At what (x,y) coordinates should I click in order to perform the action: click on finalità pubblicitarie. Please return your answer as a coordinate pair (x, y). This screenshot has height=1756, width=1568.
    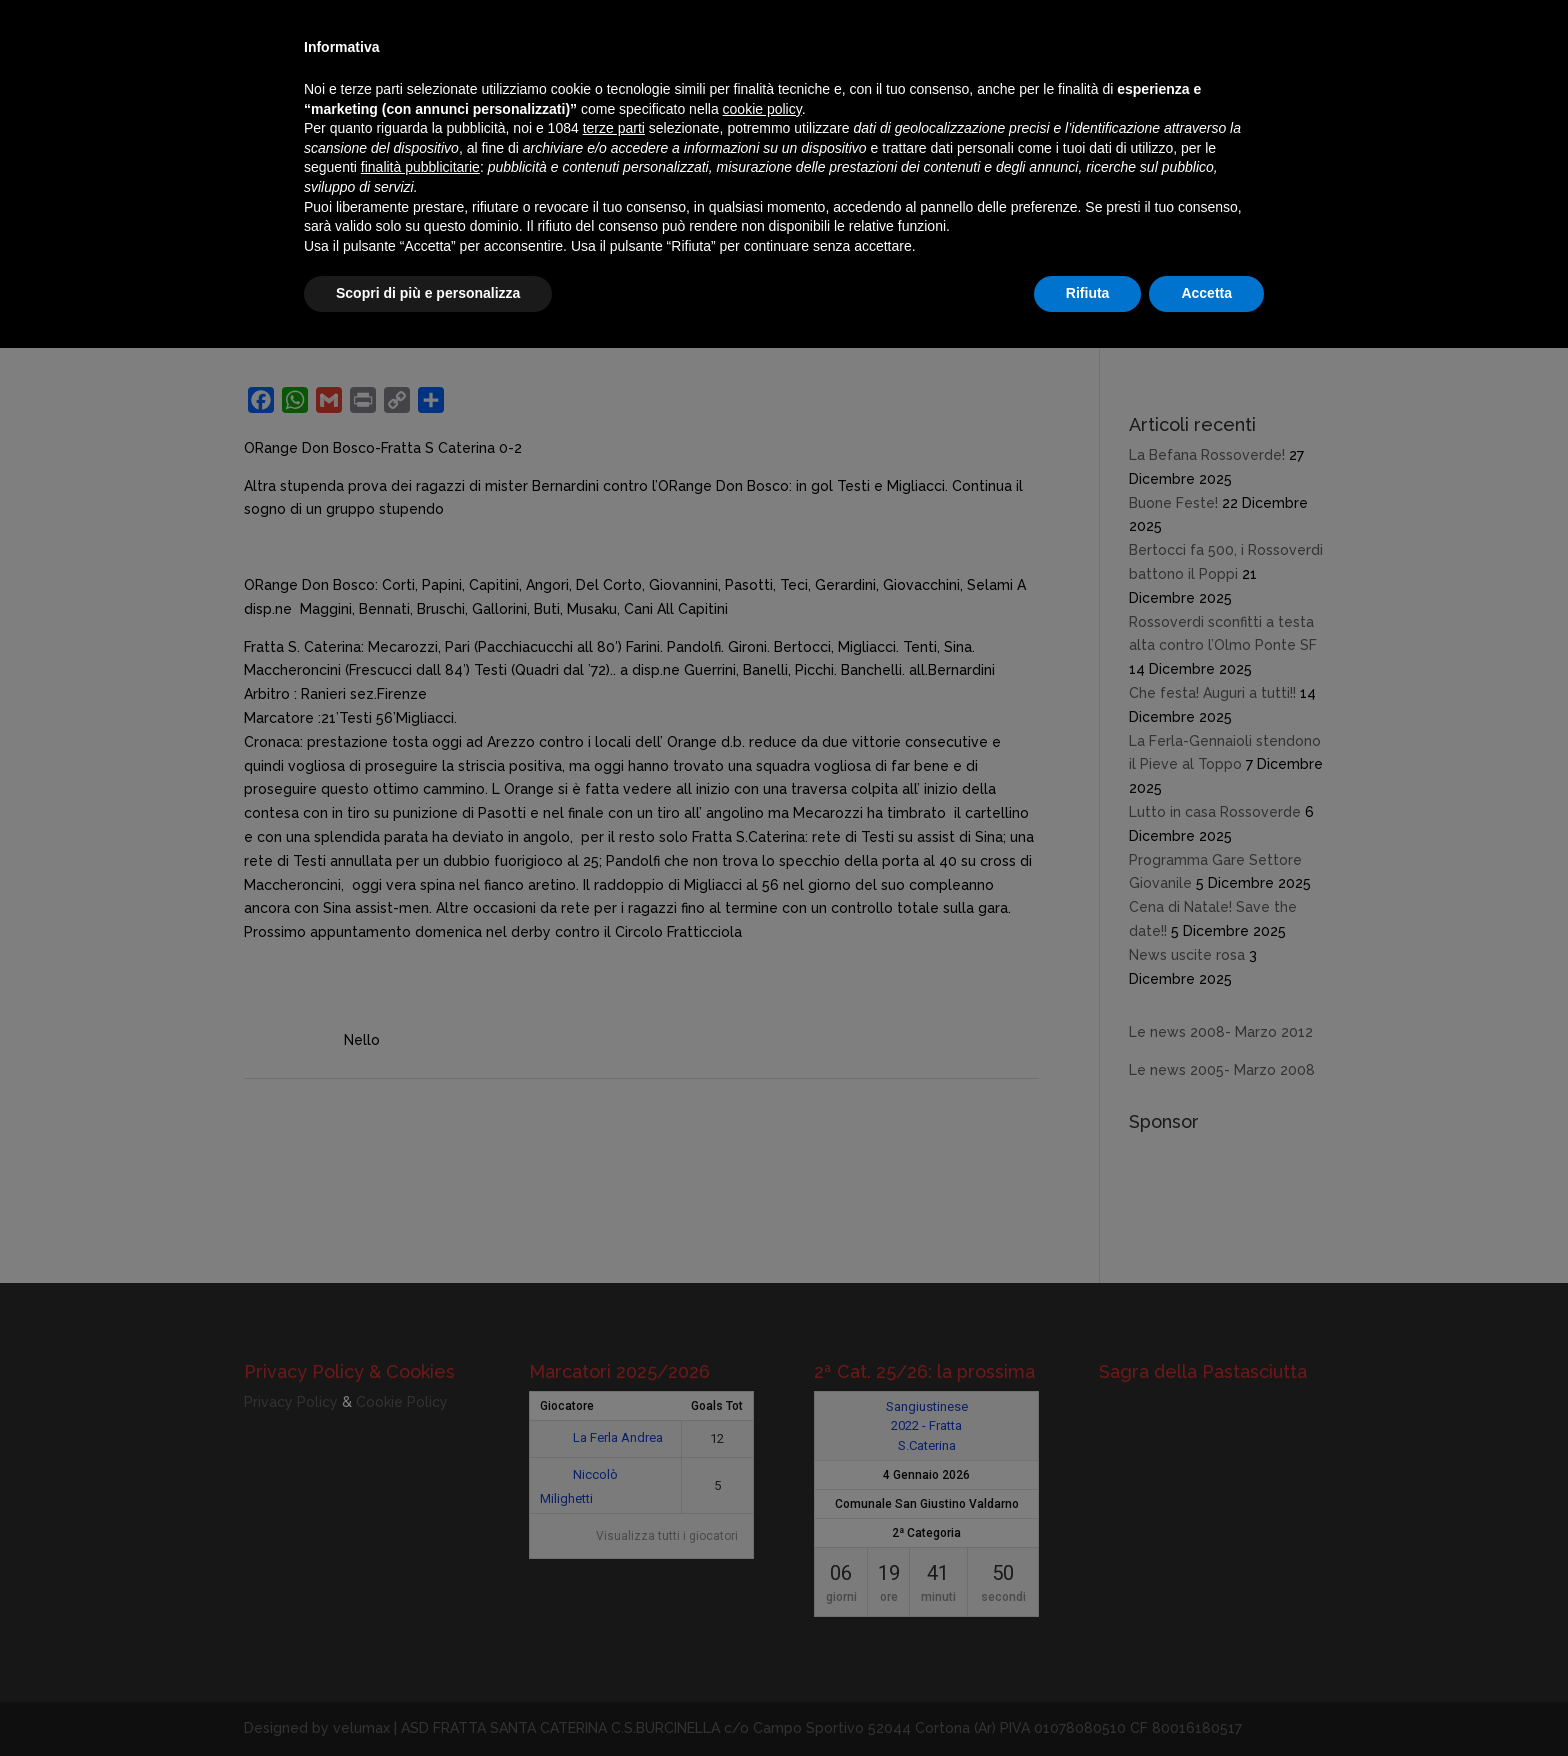
    Looking at the image, I should click on (420, 167).